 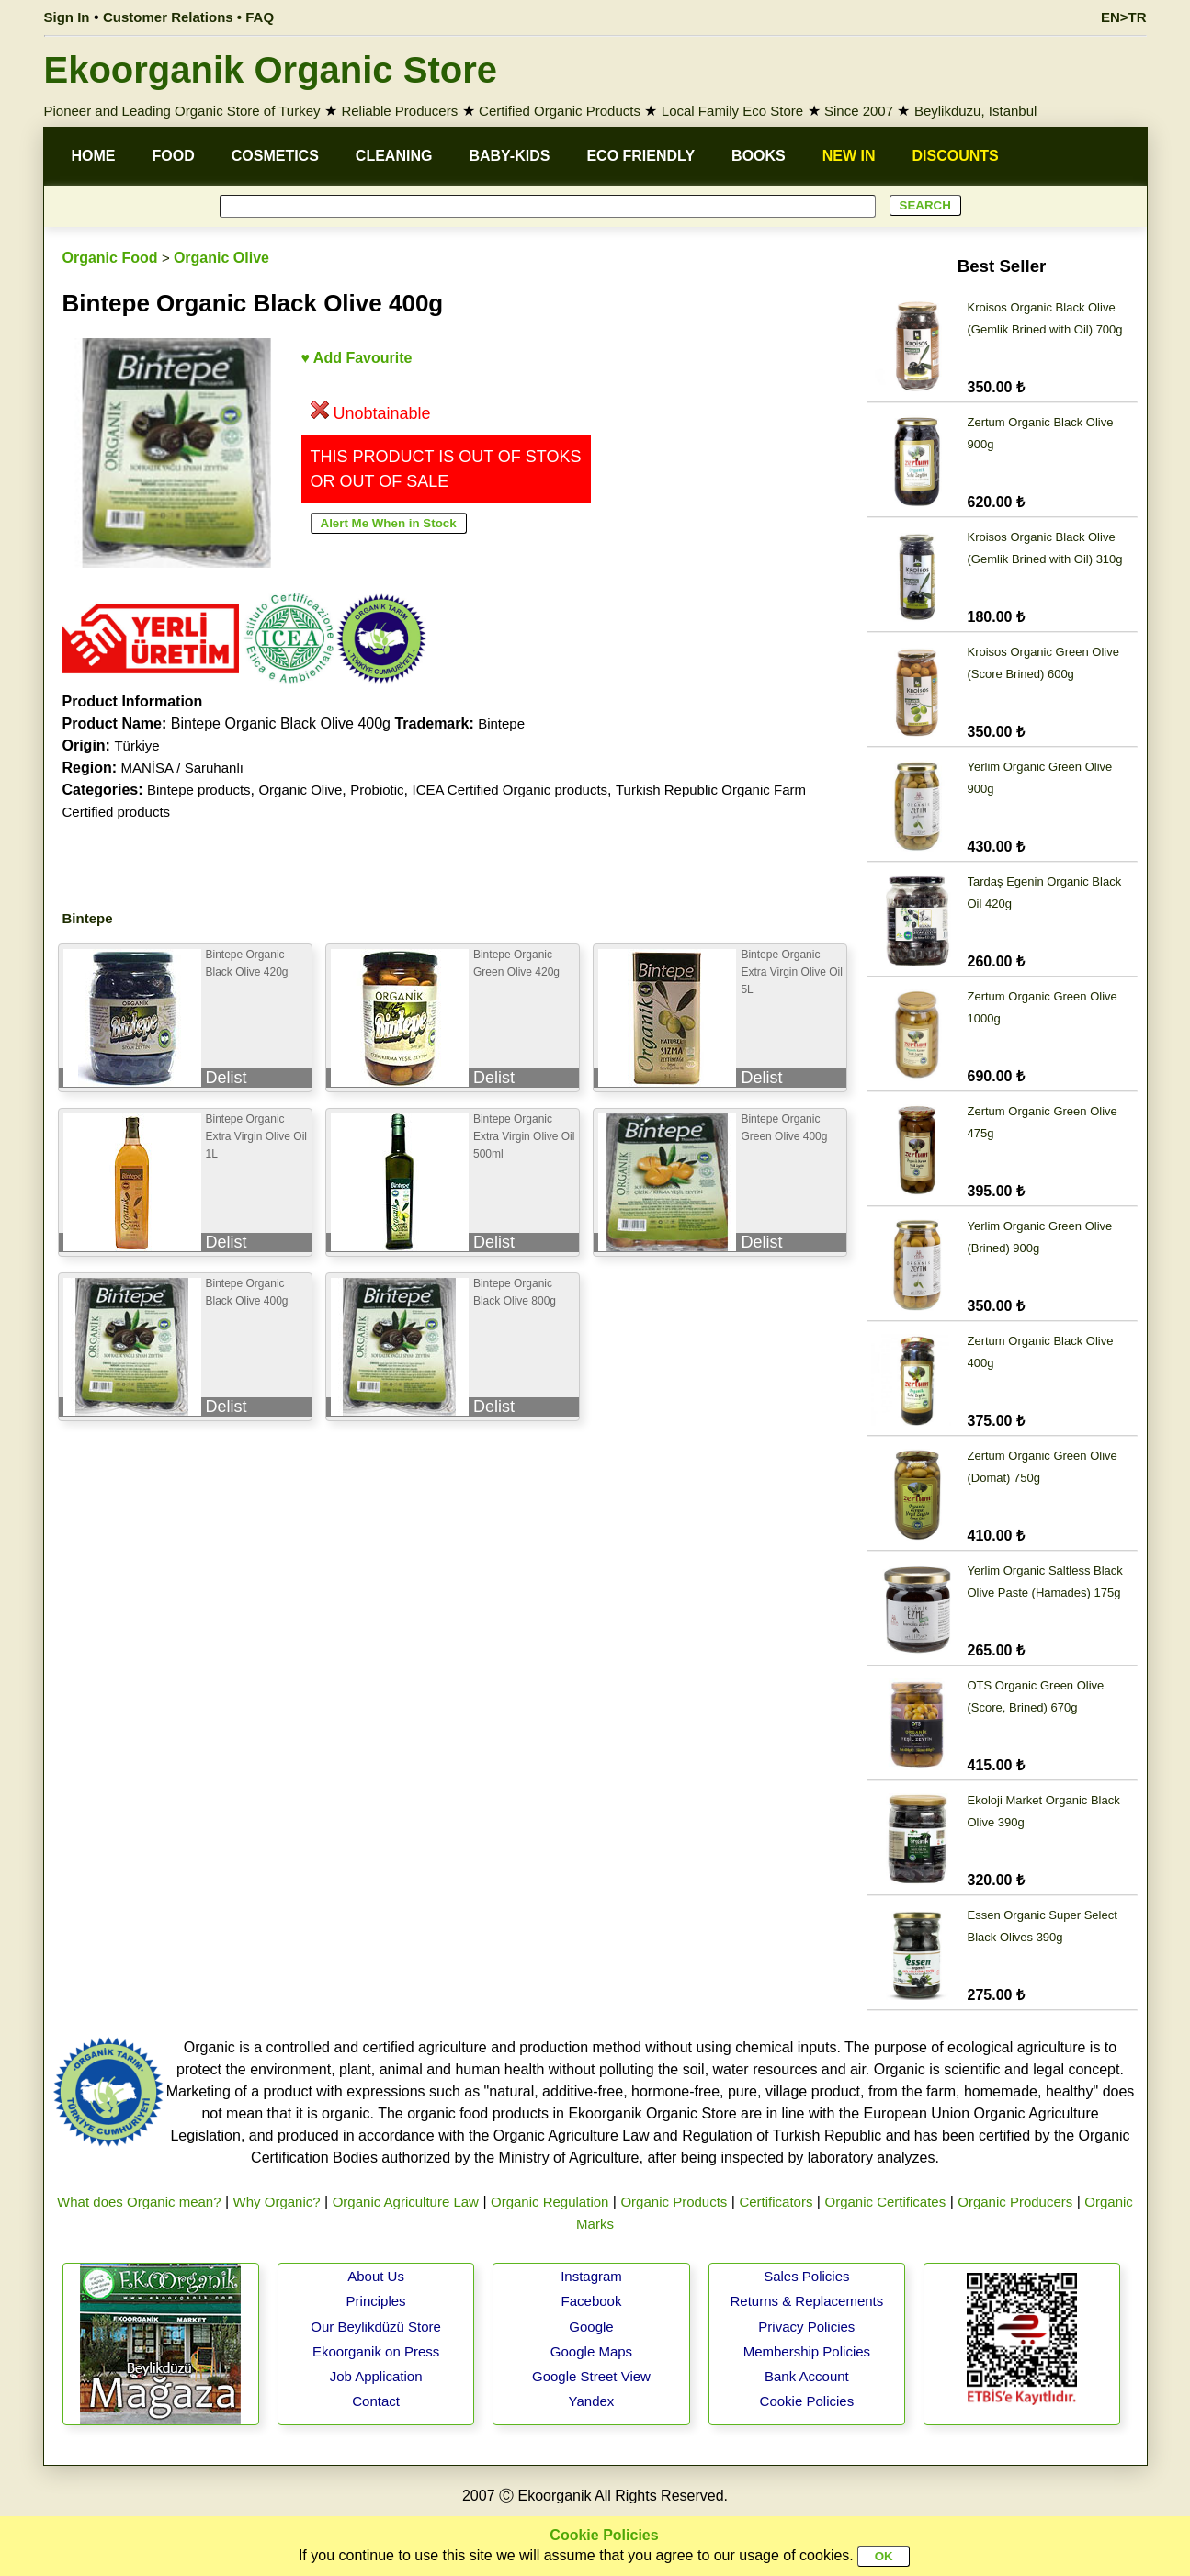 What do you see at coordinates (775, 2201) in the screenshot?
I see `Certificators` at bounding box center [775, 2201].